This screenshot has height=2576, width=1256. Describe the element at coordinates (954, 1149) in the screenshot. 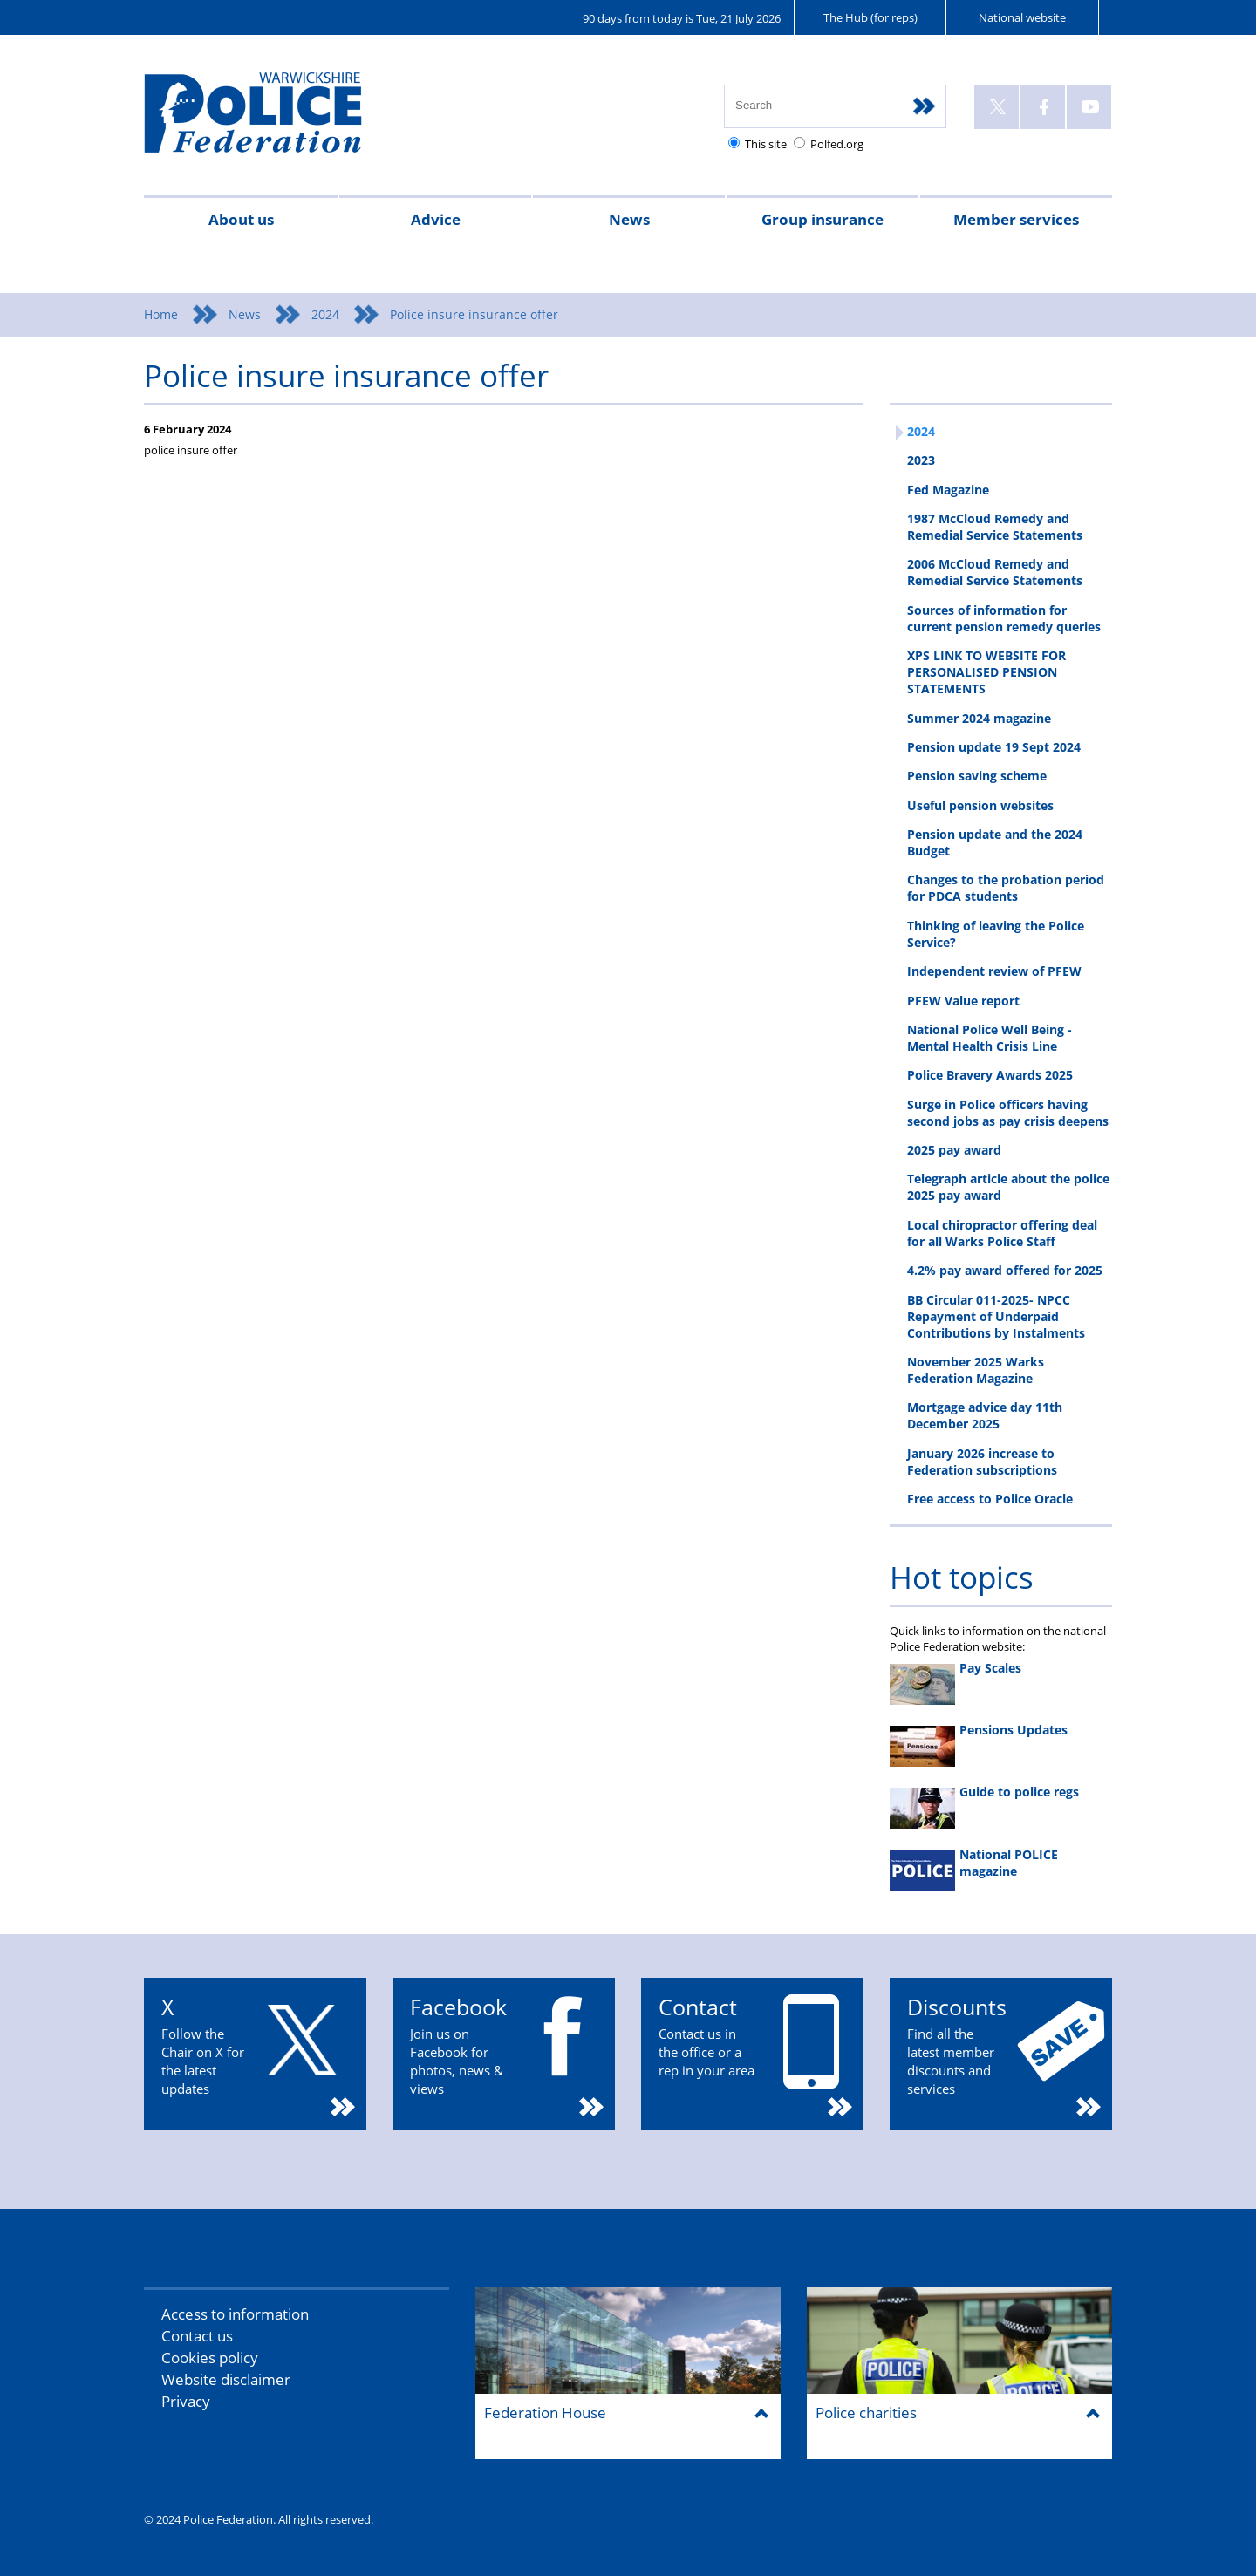

I see `2025 pay award` at that location.